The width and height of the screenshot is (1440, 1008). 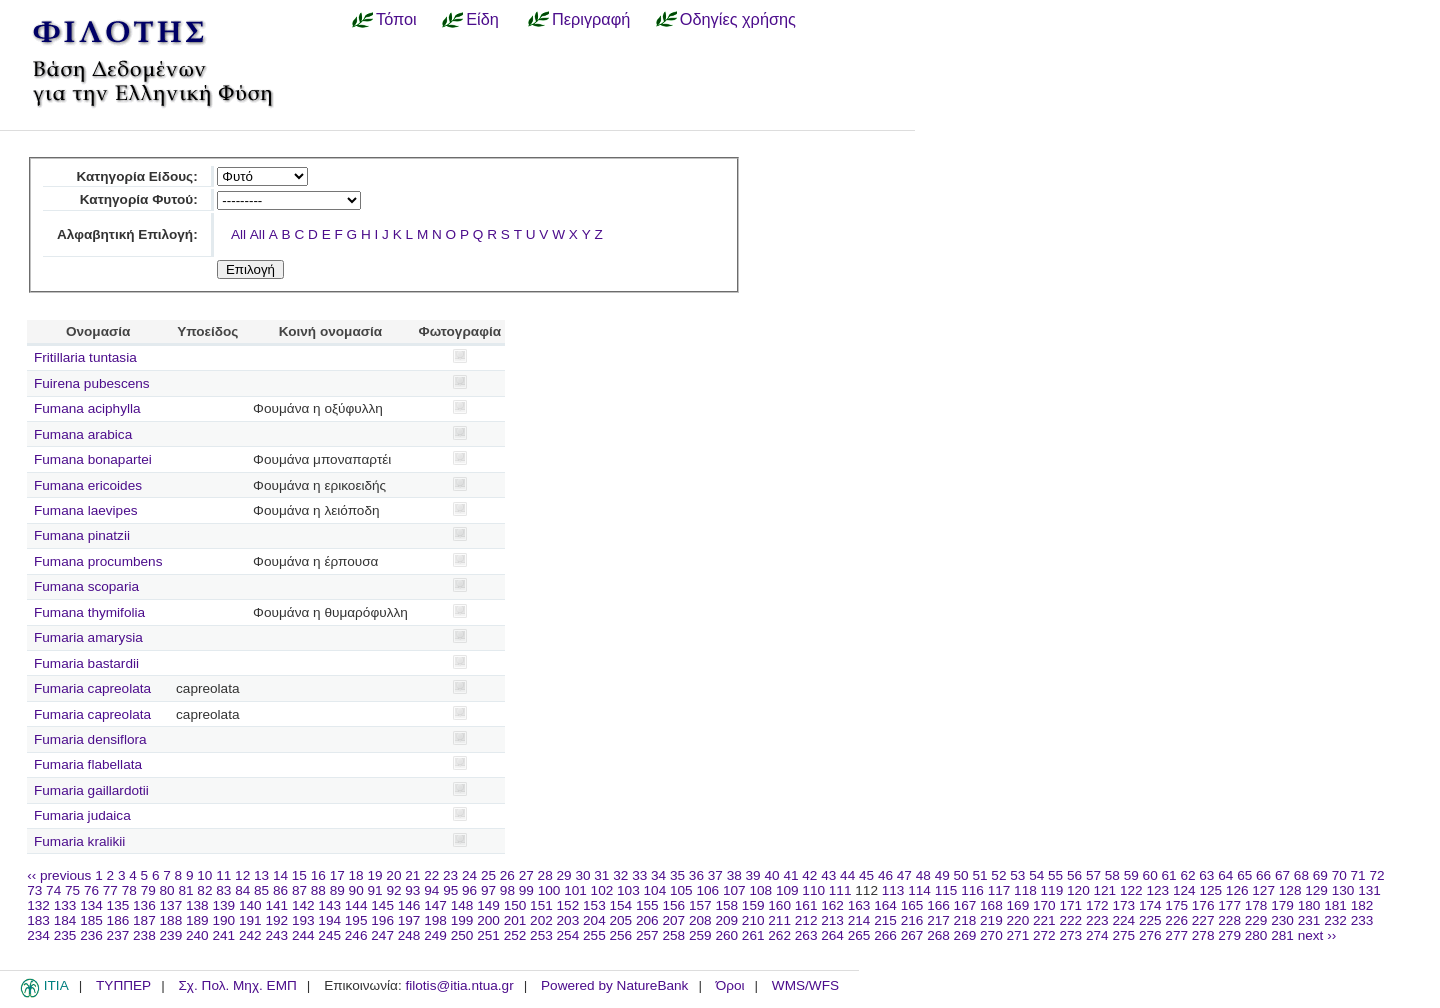 What do you see at coordinates (123, 985) in the screenshot?
I see `ΤΥΠΠΕΡ` at bounding box center [123, 985].